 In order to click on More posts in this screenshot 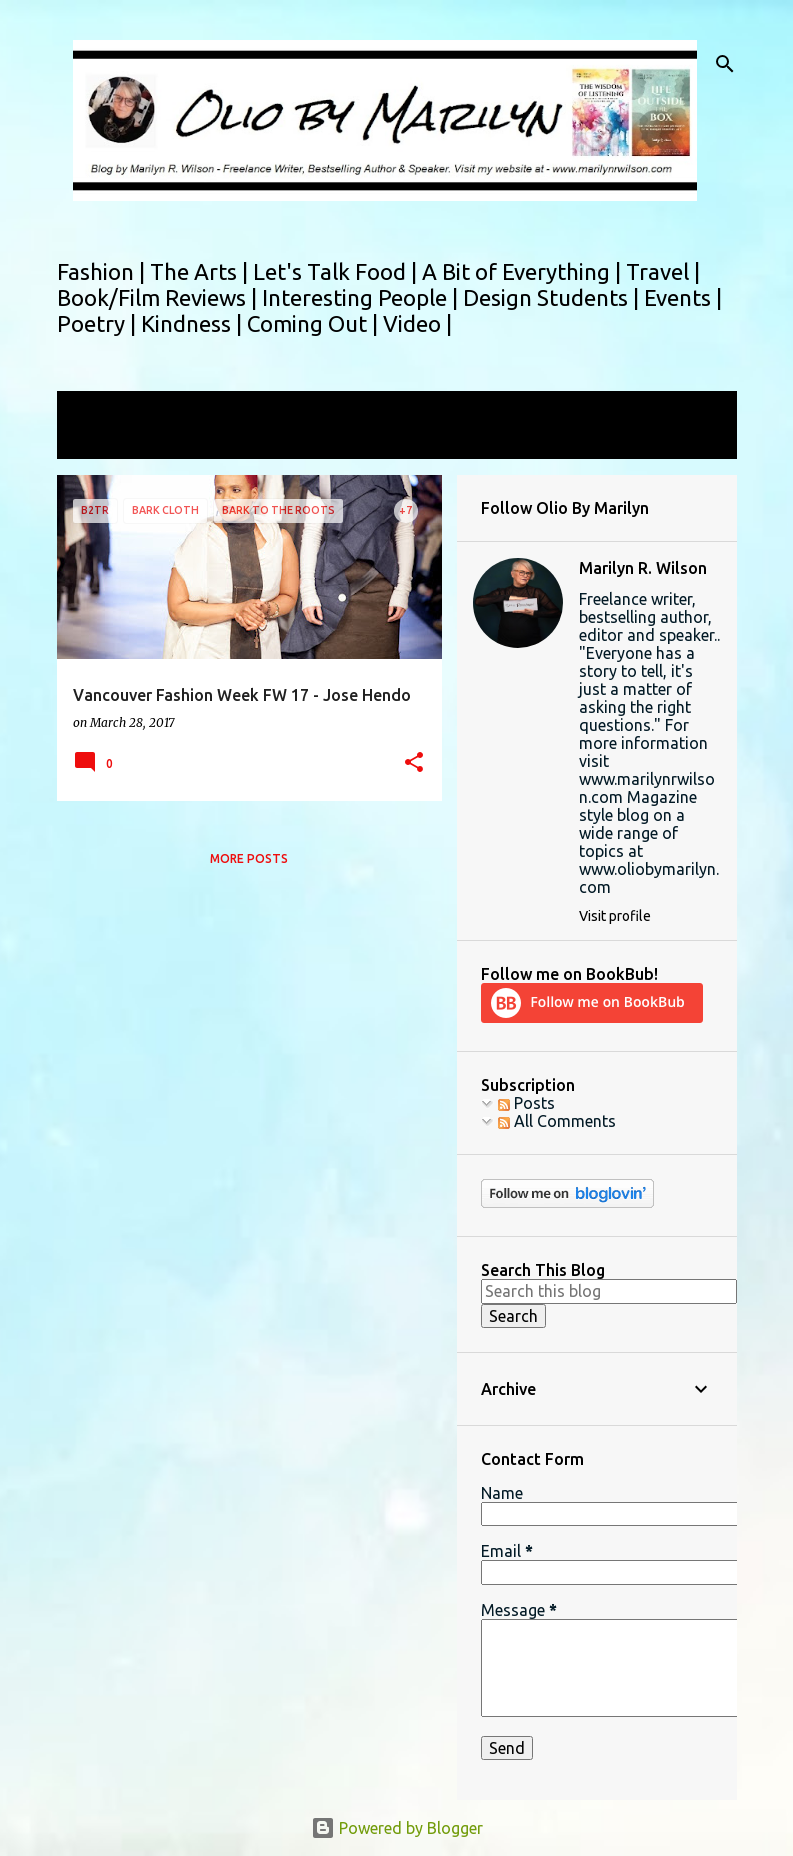, I will do `click(249, 858)`.